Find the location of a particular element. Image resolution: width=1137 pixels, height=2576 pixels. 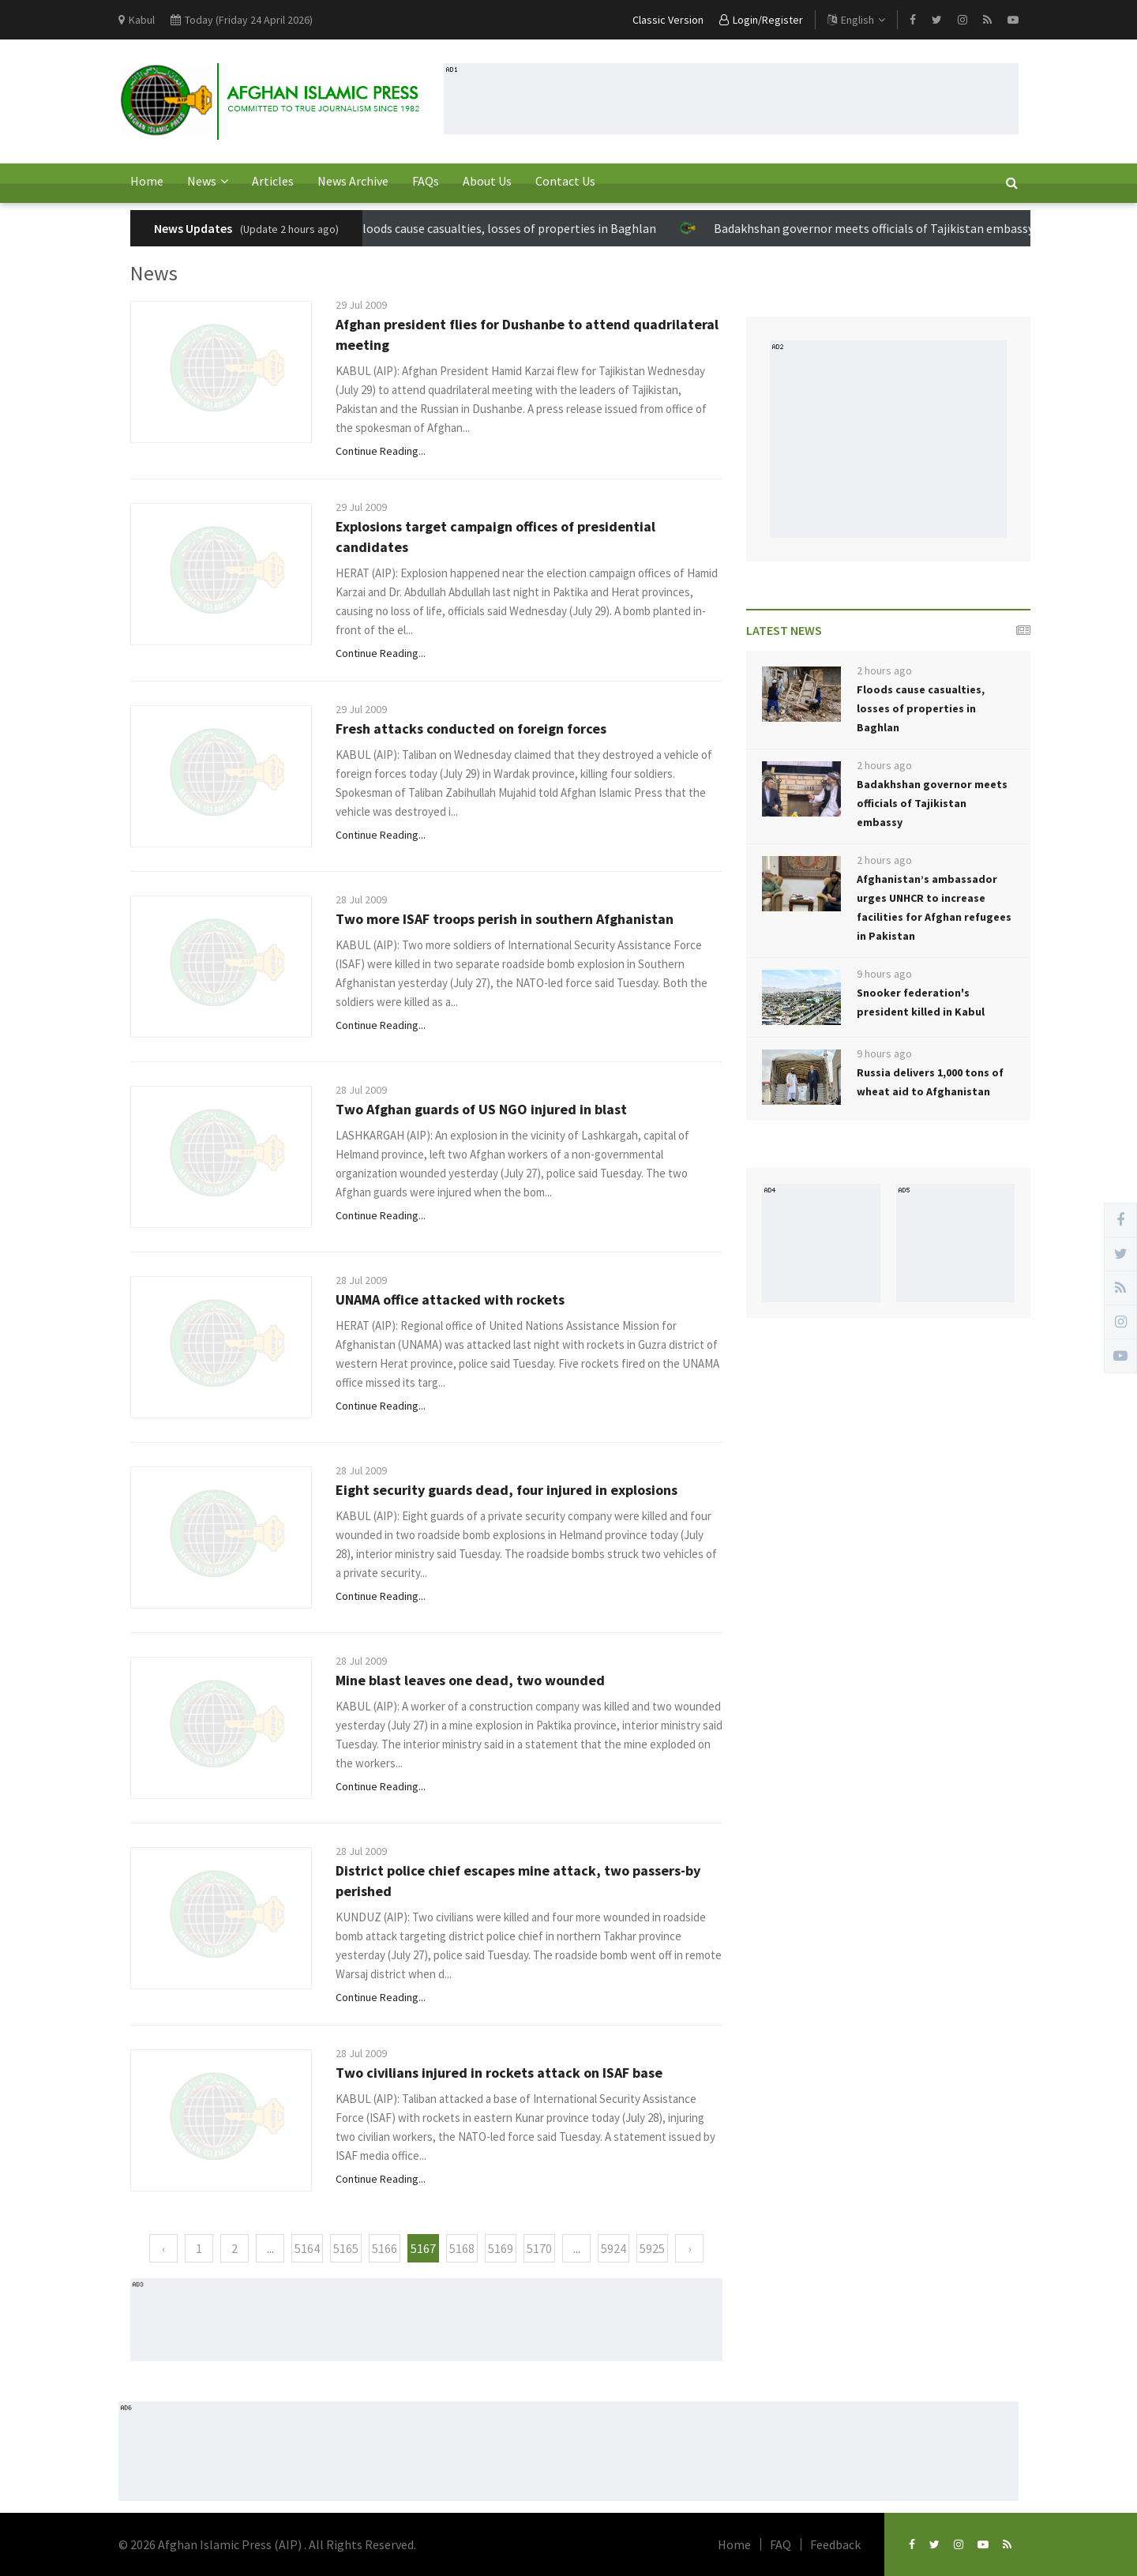

Floods cause casualties, losses of properties in Baghlan is located at coordinates (507, 228).